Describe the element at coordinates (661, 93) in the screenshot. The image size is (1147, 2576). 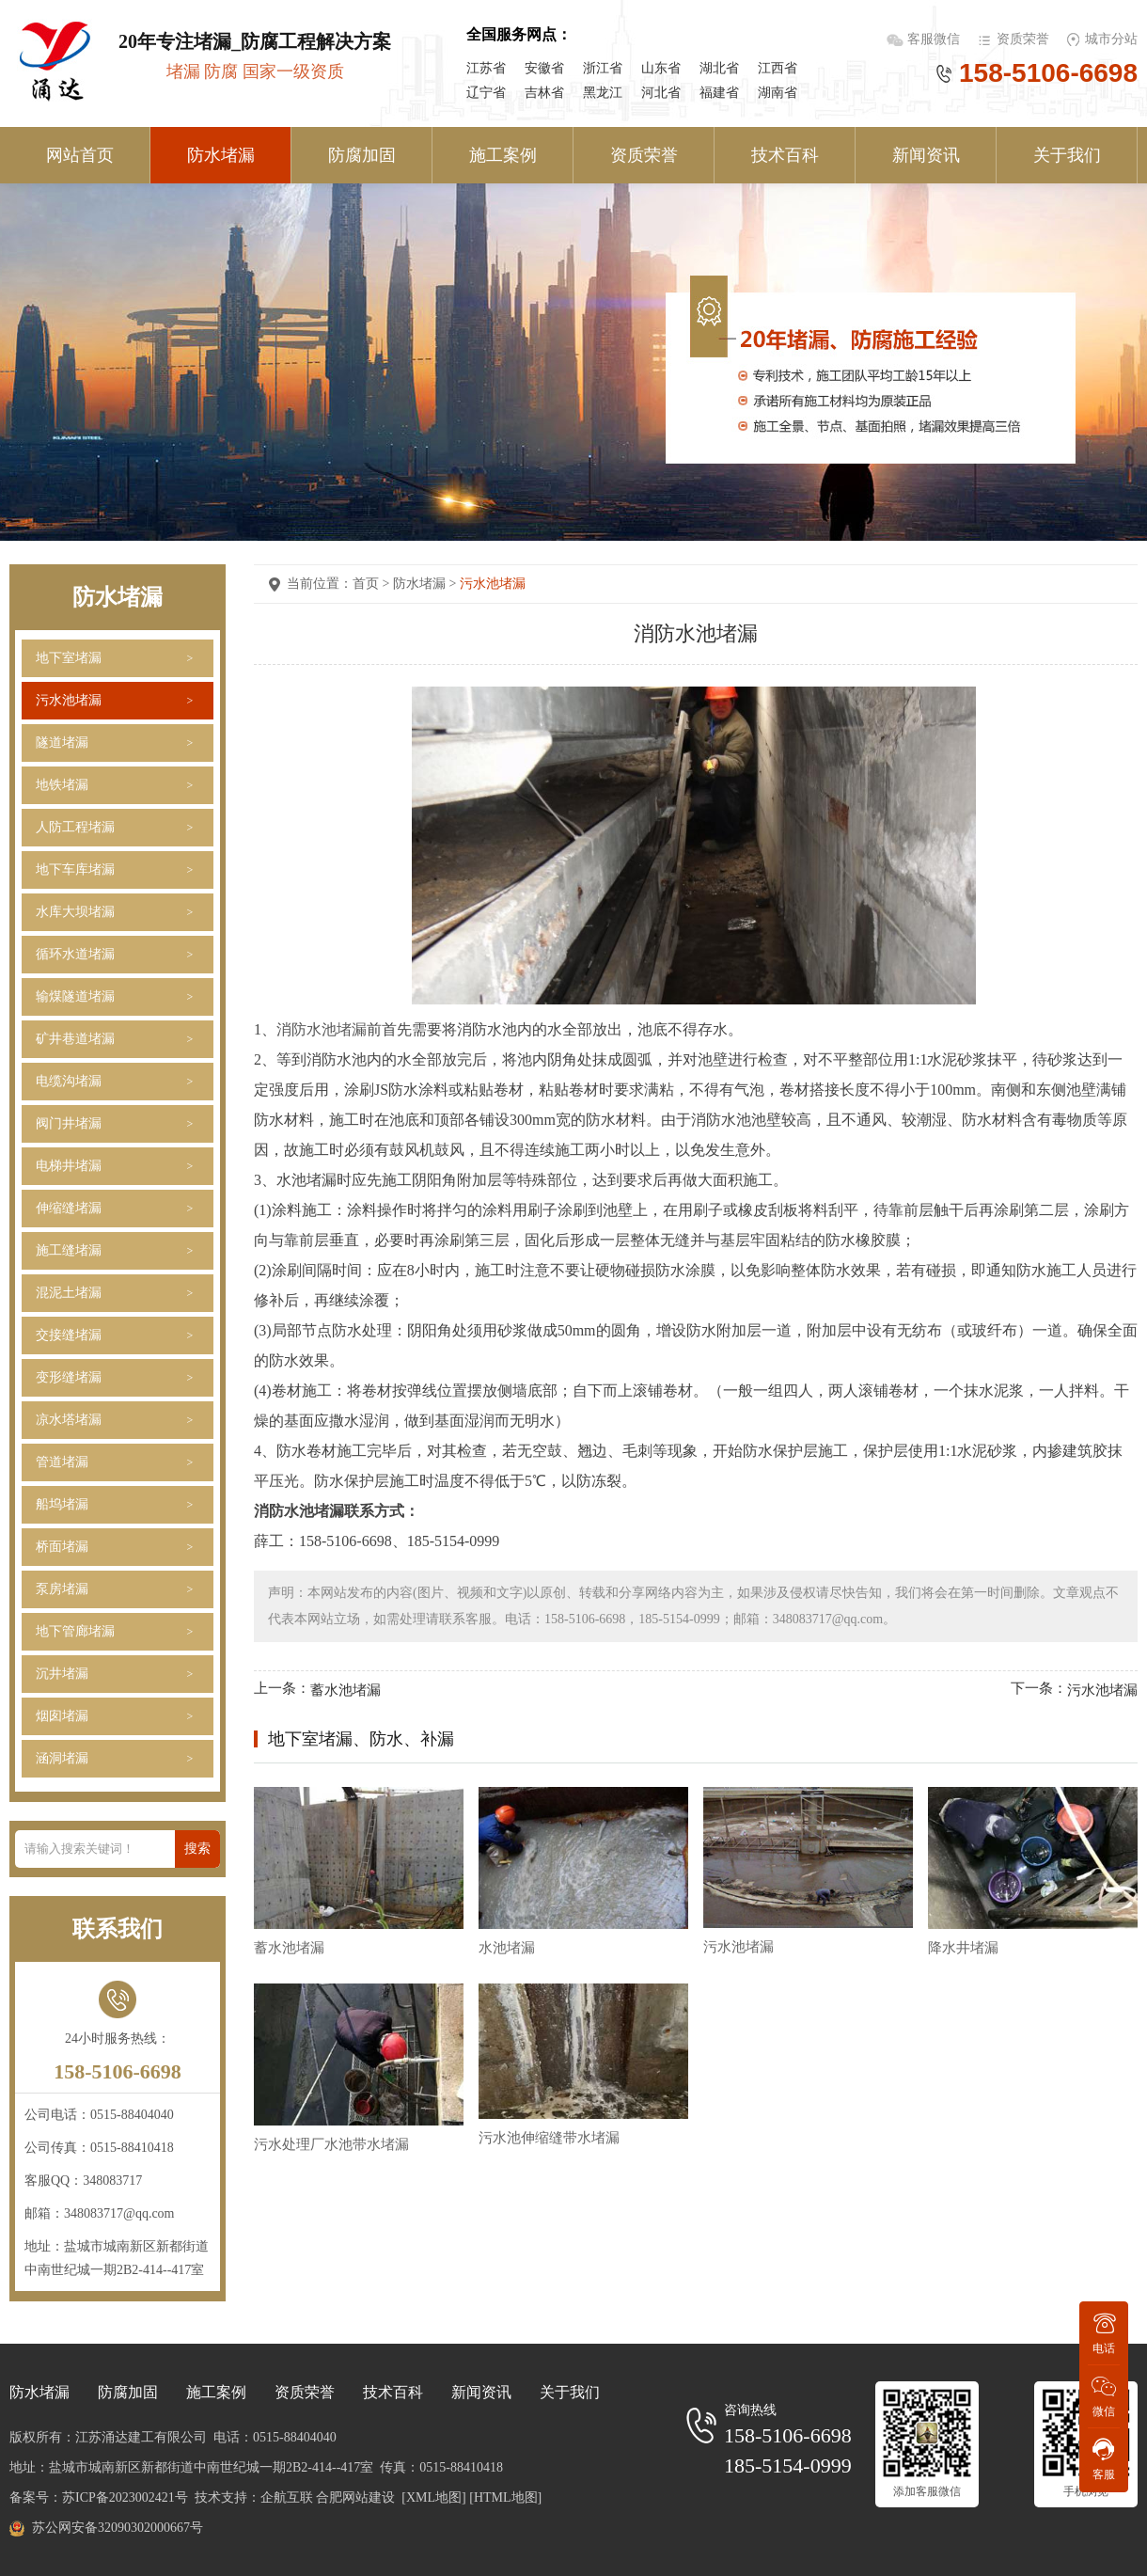
I see `河北省` at that location.